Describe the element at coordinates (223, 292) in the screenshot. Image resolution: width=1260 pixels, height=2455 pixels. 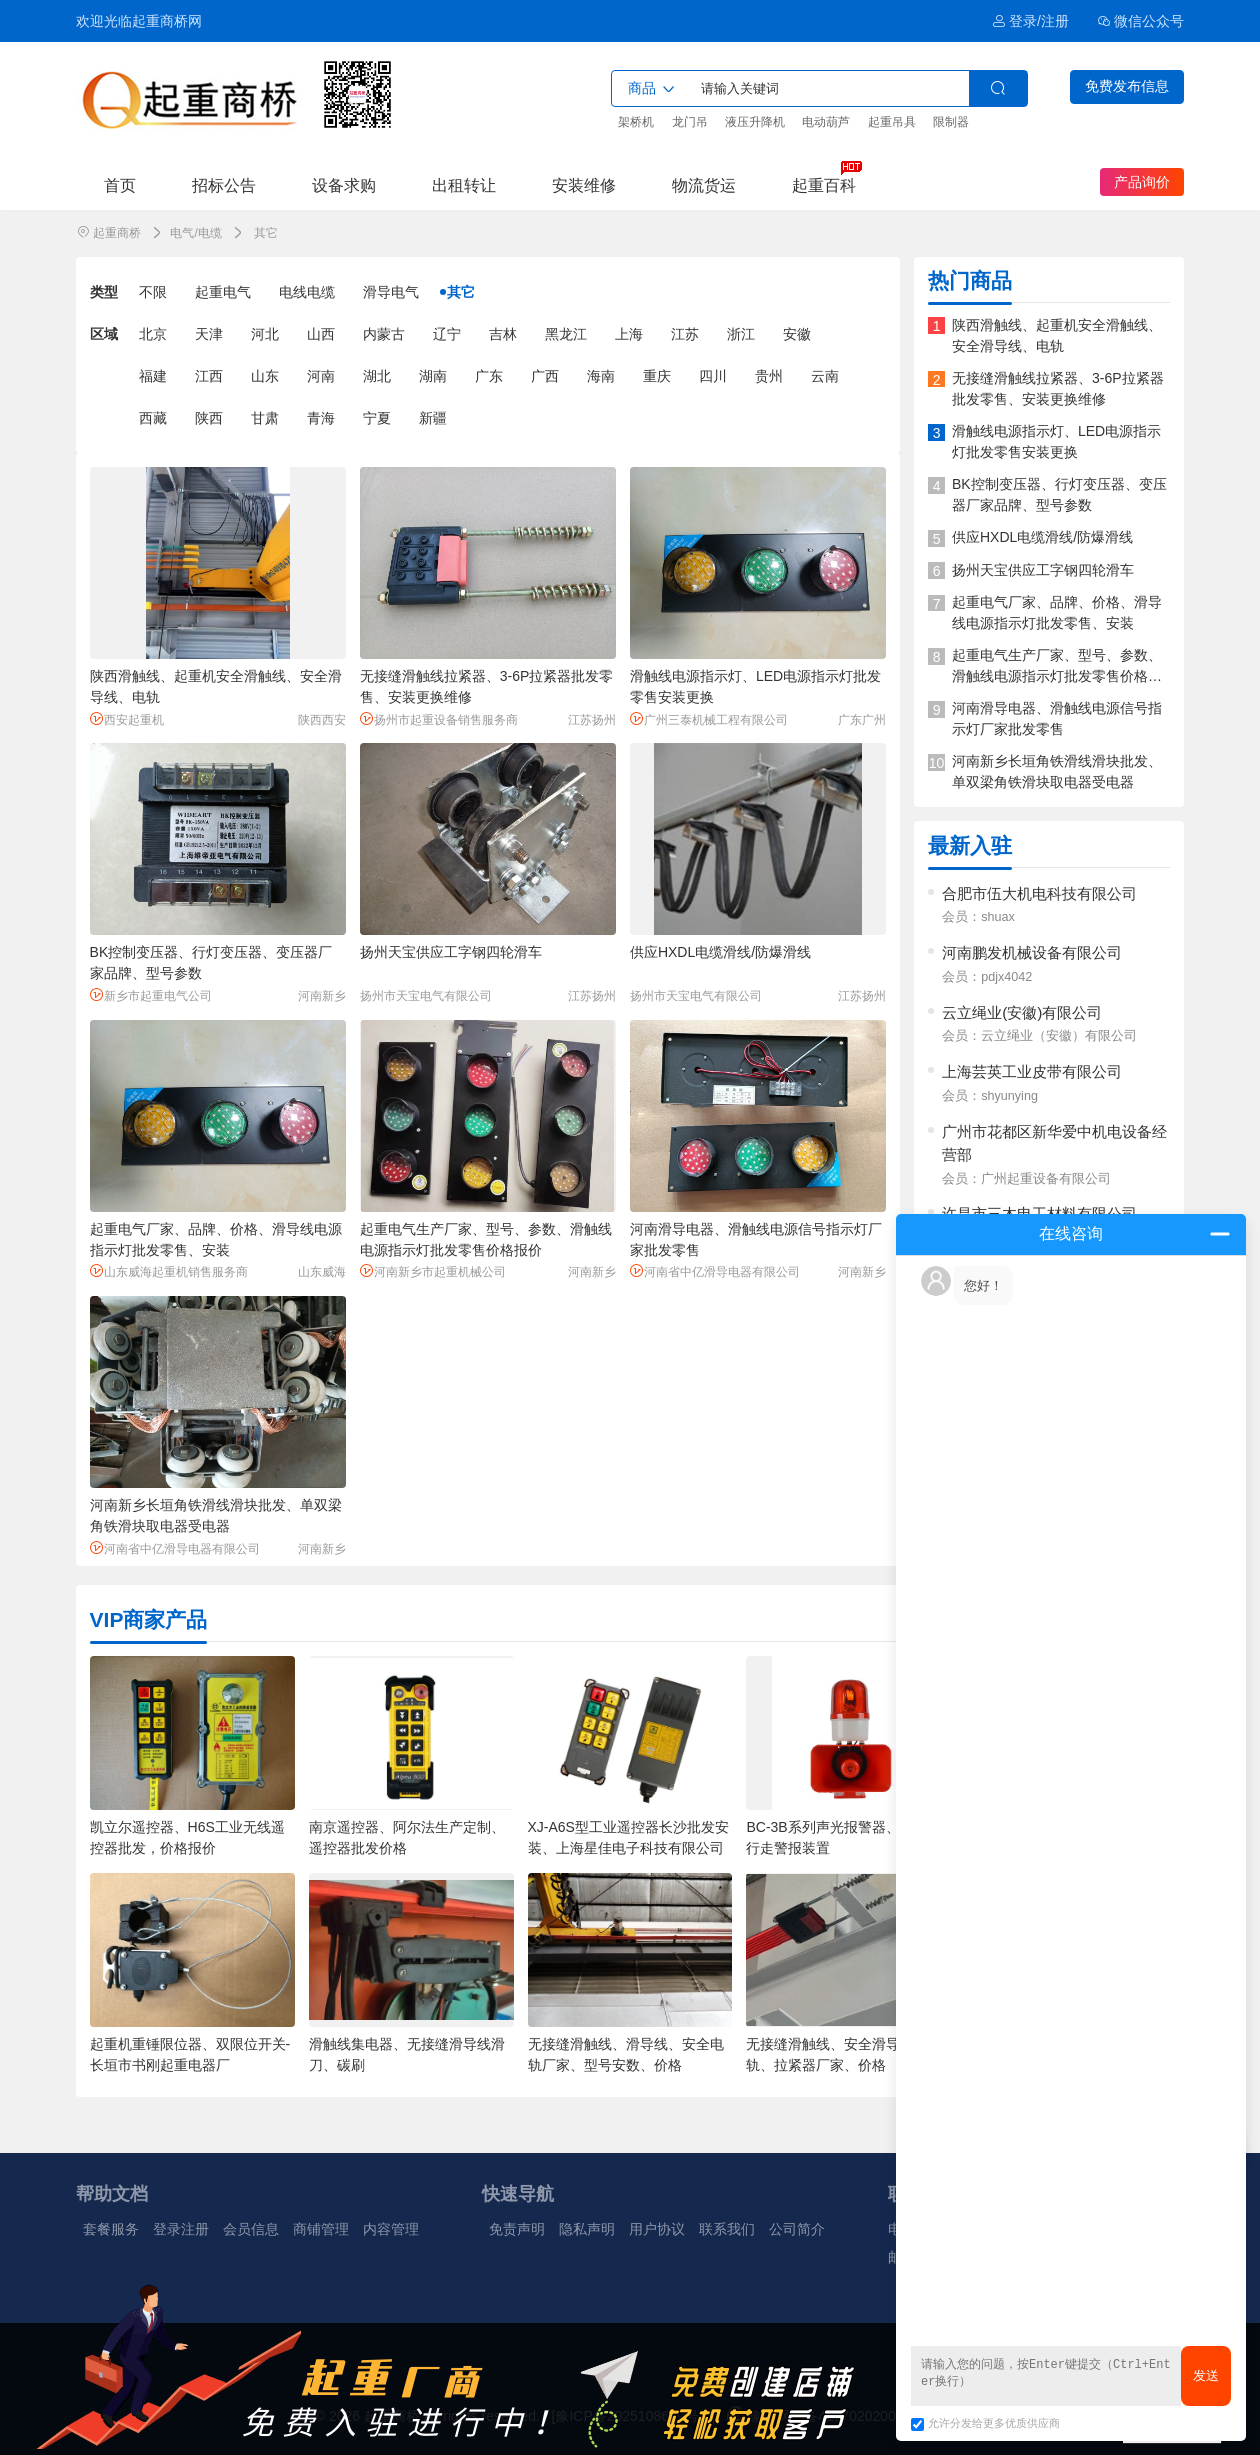
I see `起重电气` at that location.